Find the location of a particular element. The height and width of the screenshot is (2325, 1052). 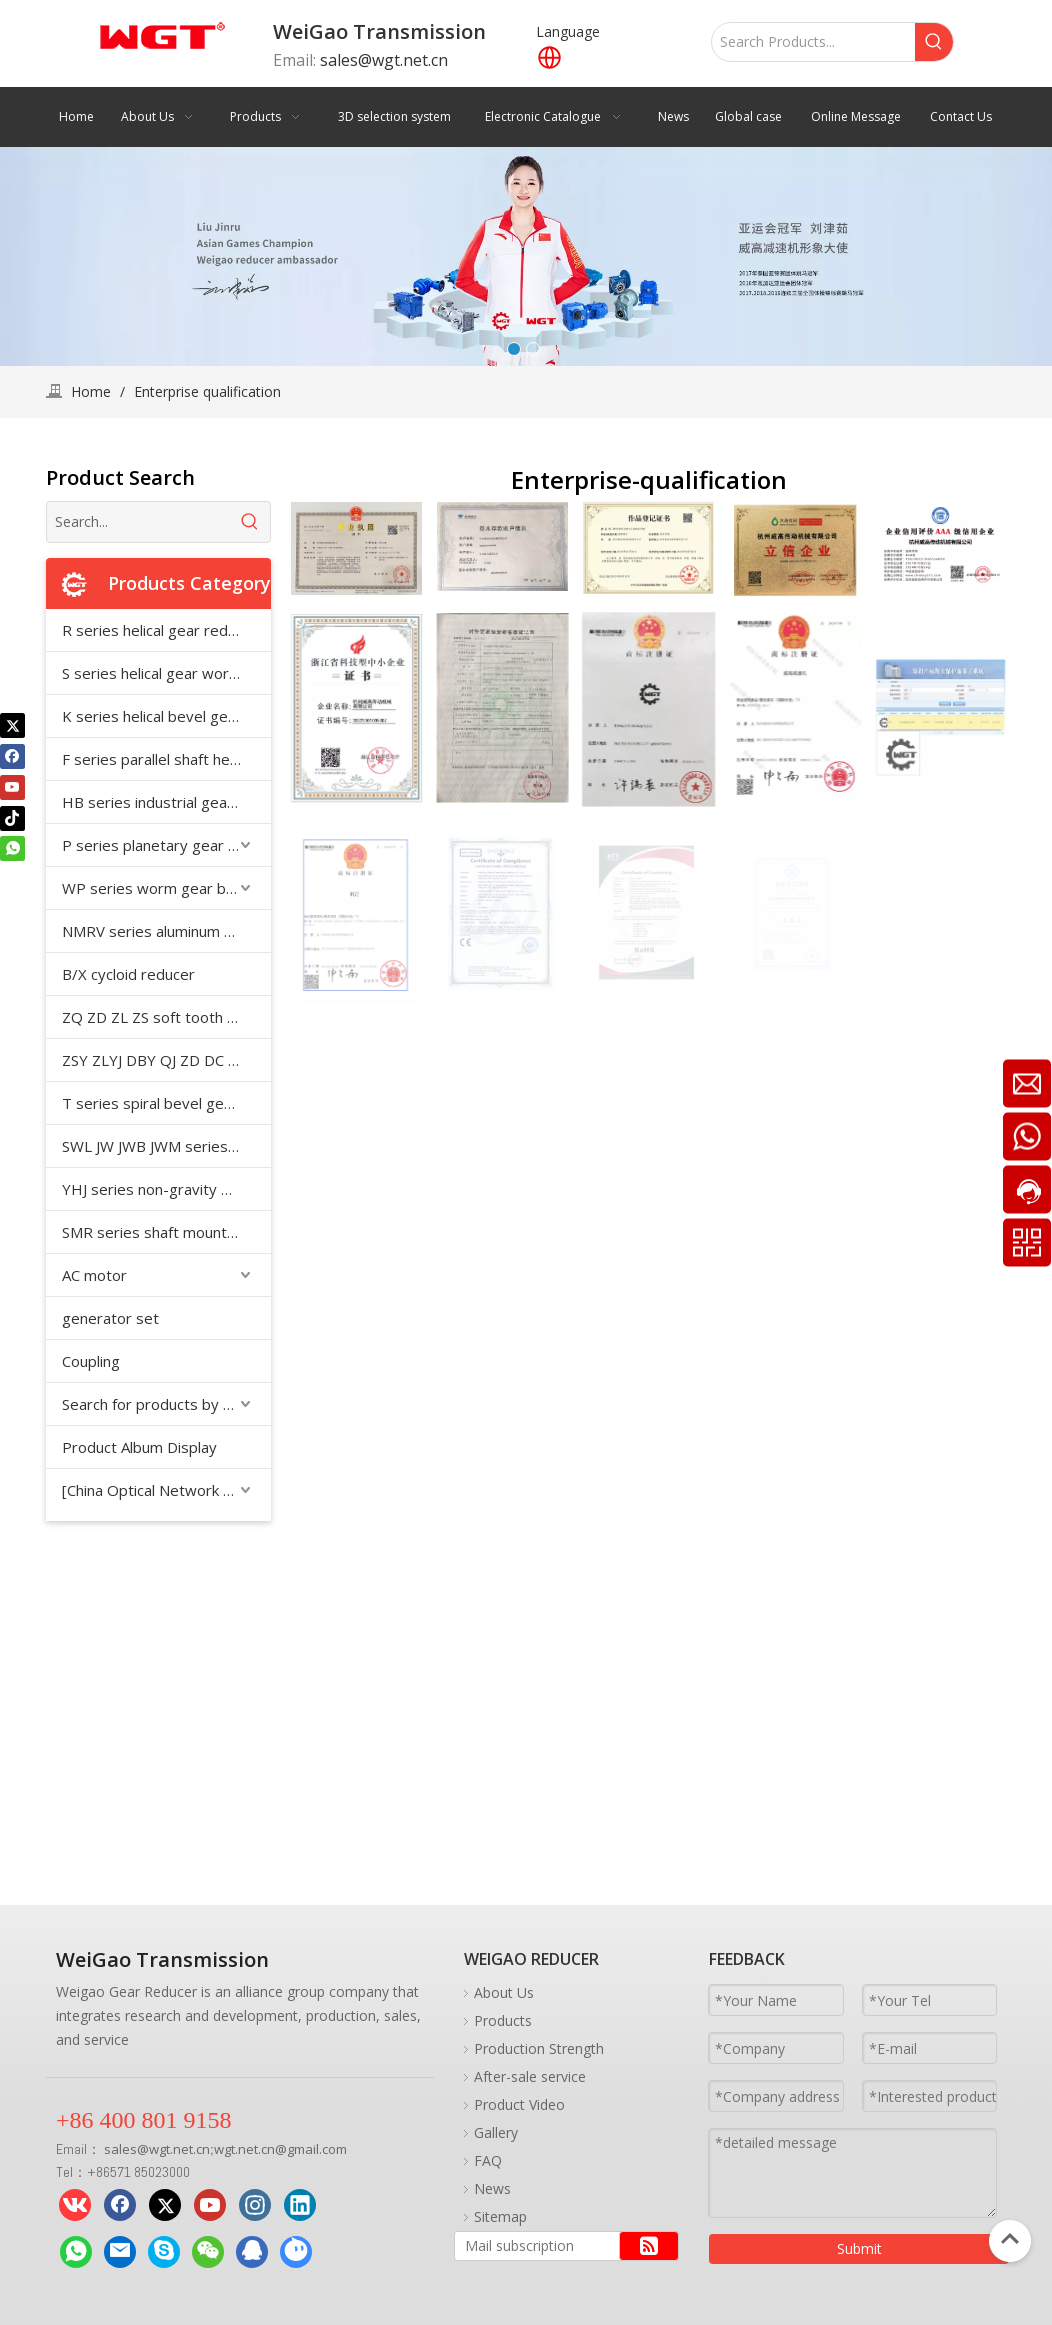

After-sale service is located at coordinates (530, 2076).